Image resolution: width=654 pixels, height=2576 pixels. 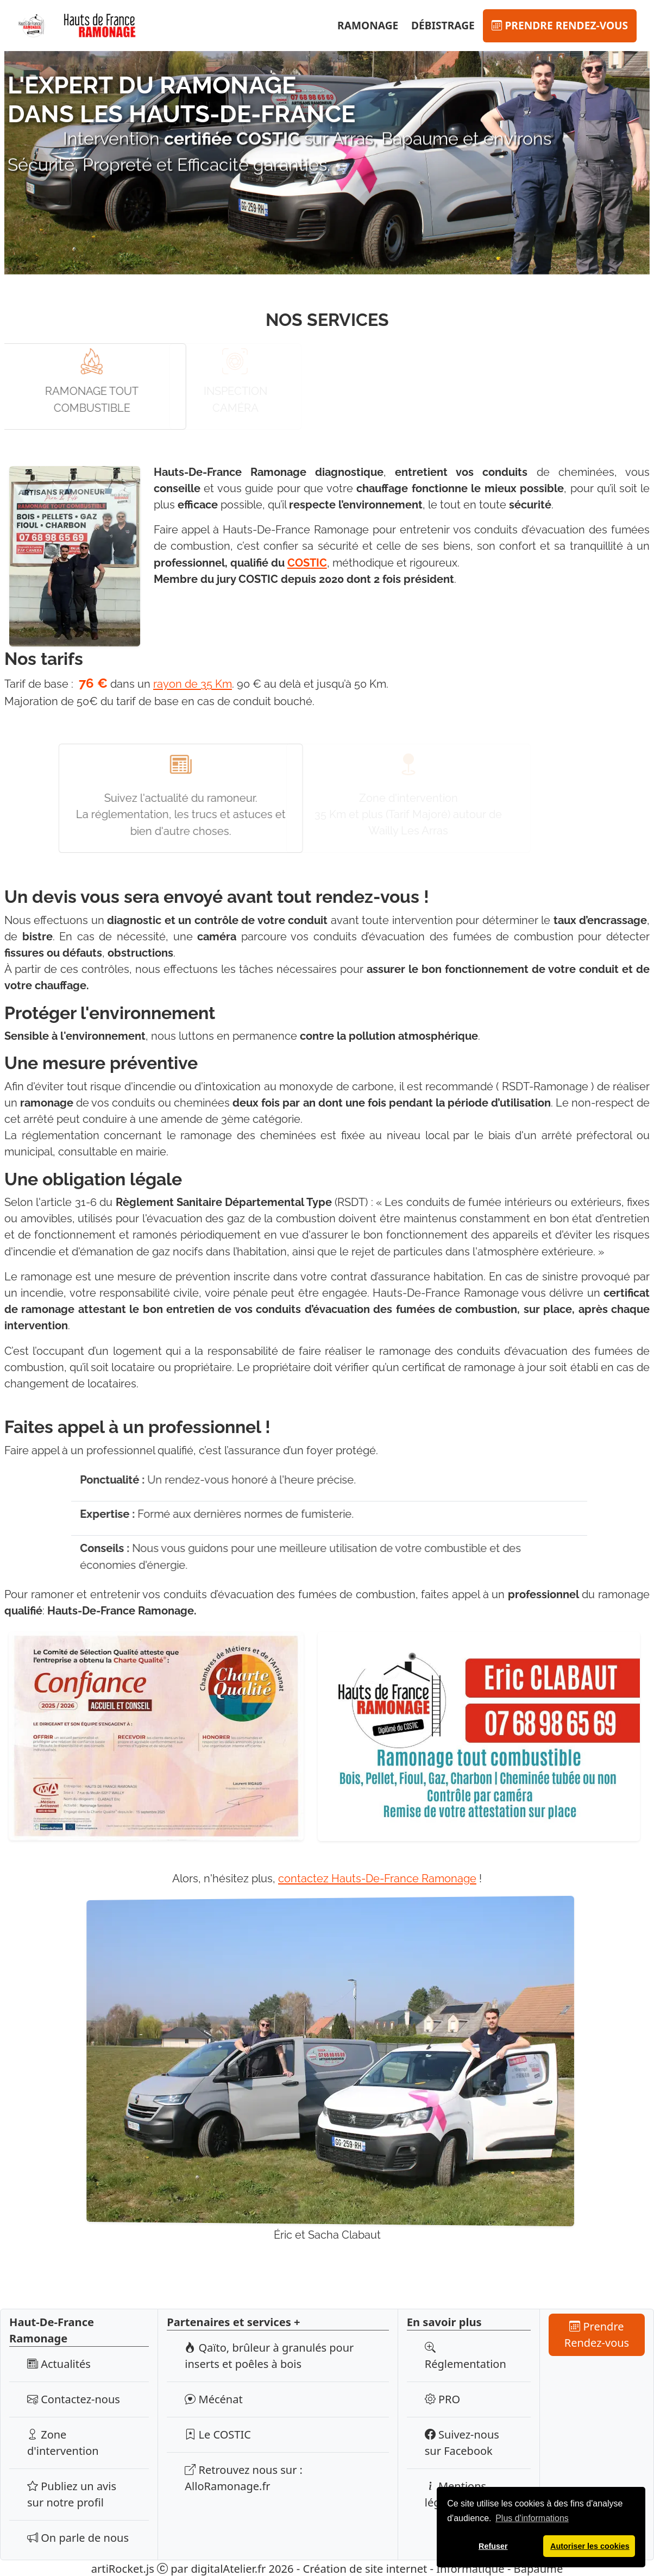 What do you see at coordinates (590, 2546) in the screenshot?
I see `Autoriser les cookies [button]` at bounding box center [590, 2546].